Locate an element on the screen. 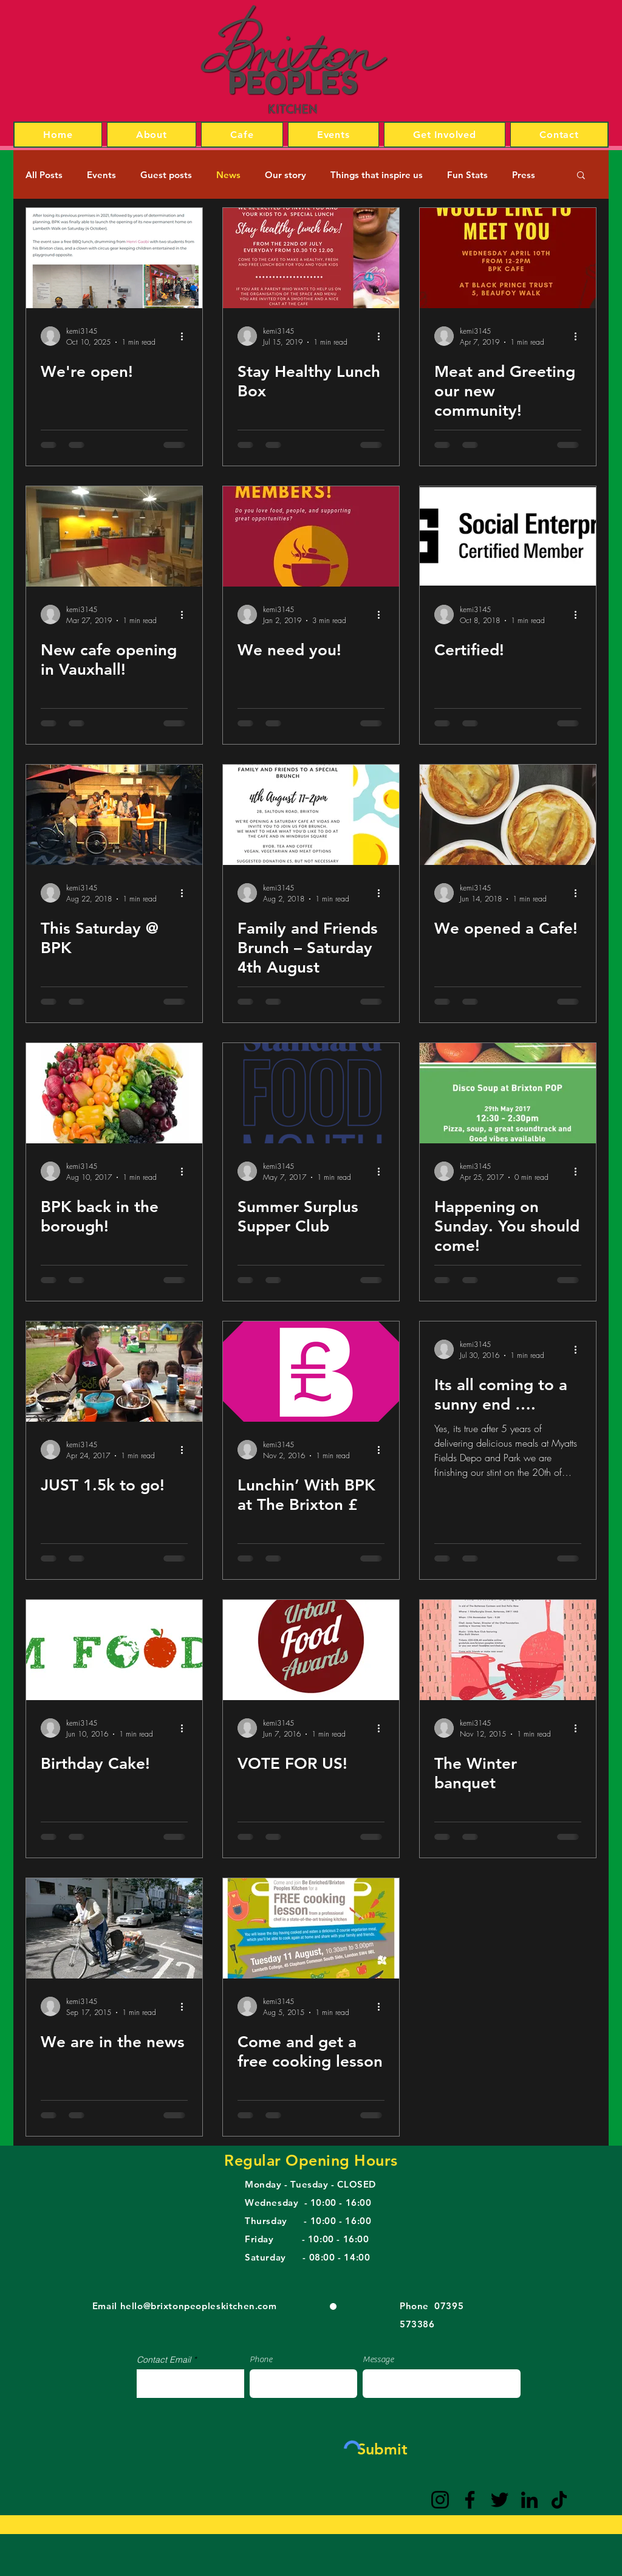  [The Winter banquet] is located at coordinates (508, 1650).